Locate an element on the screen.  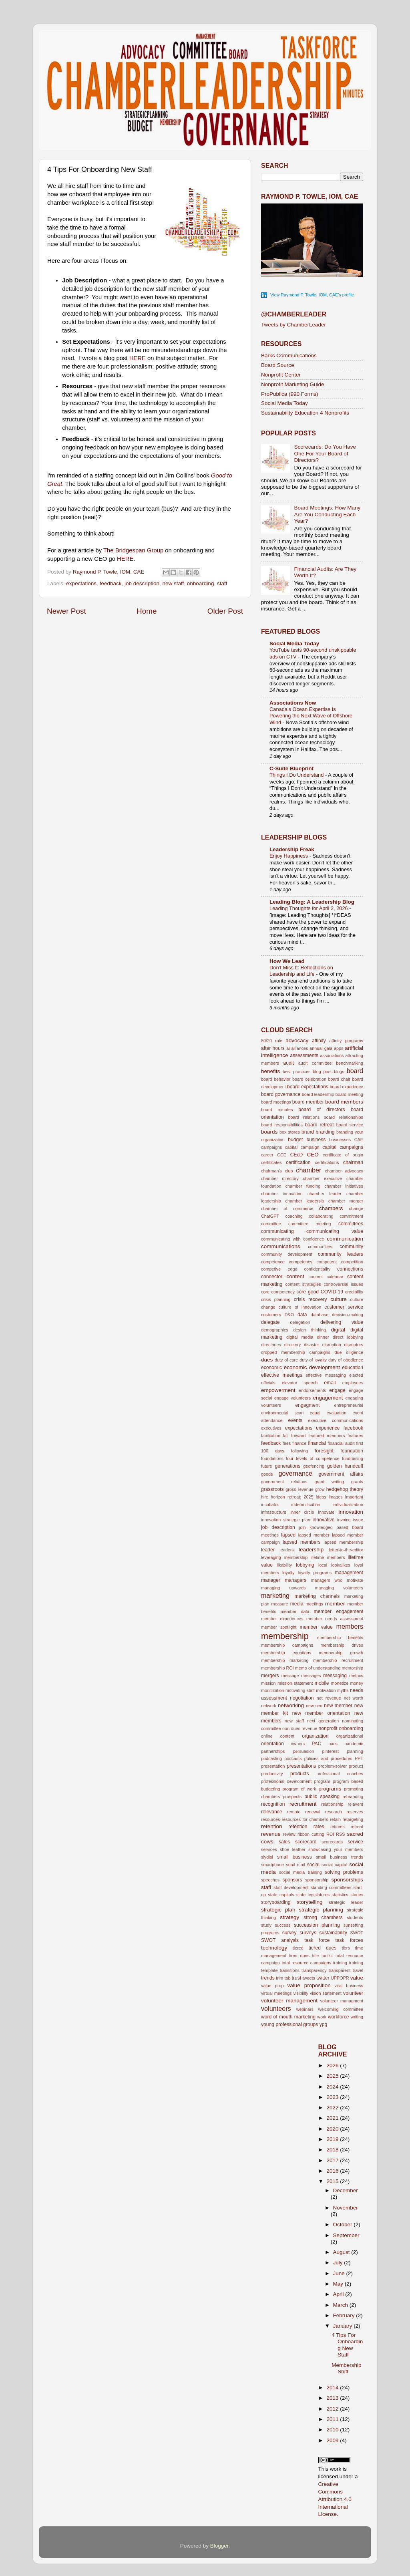
invoice is located at coordinates (344, 1519).